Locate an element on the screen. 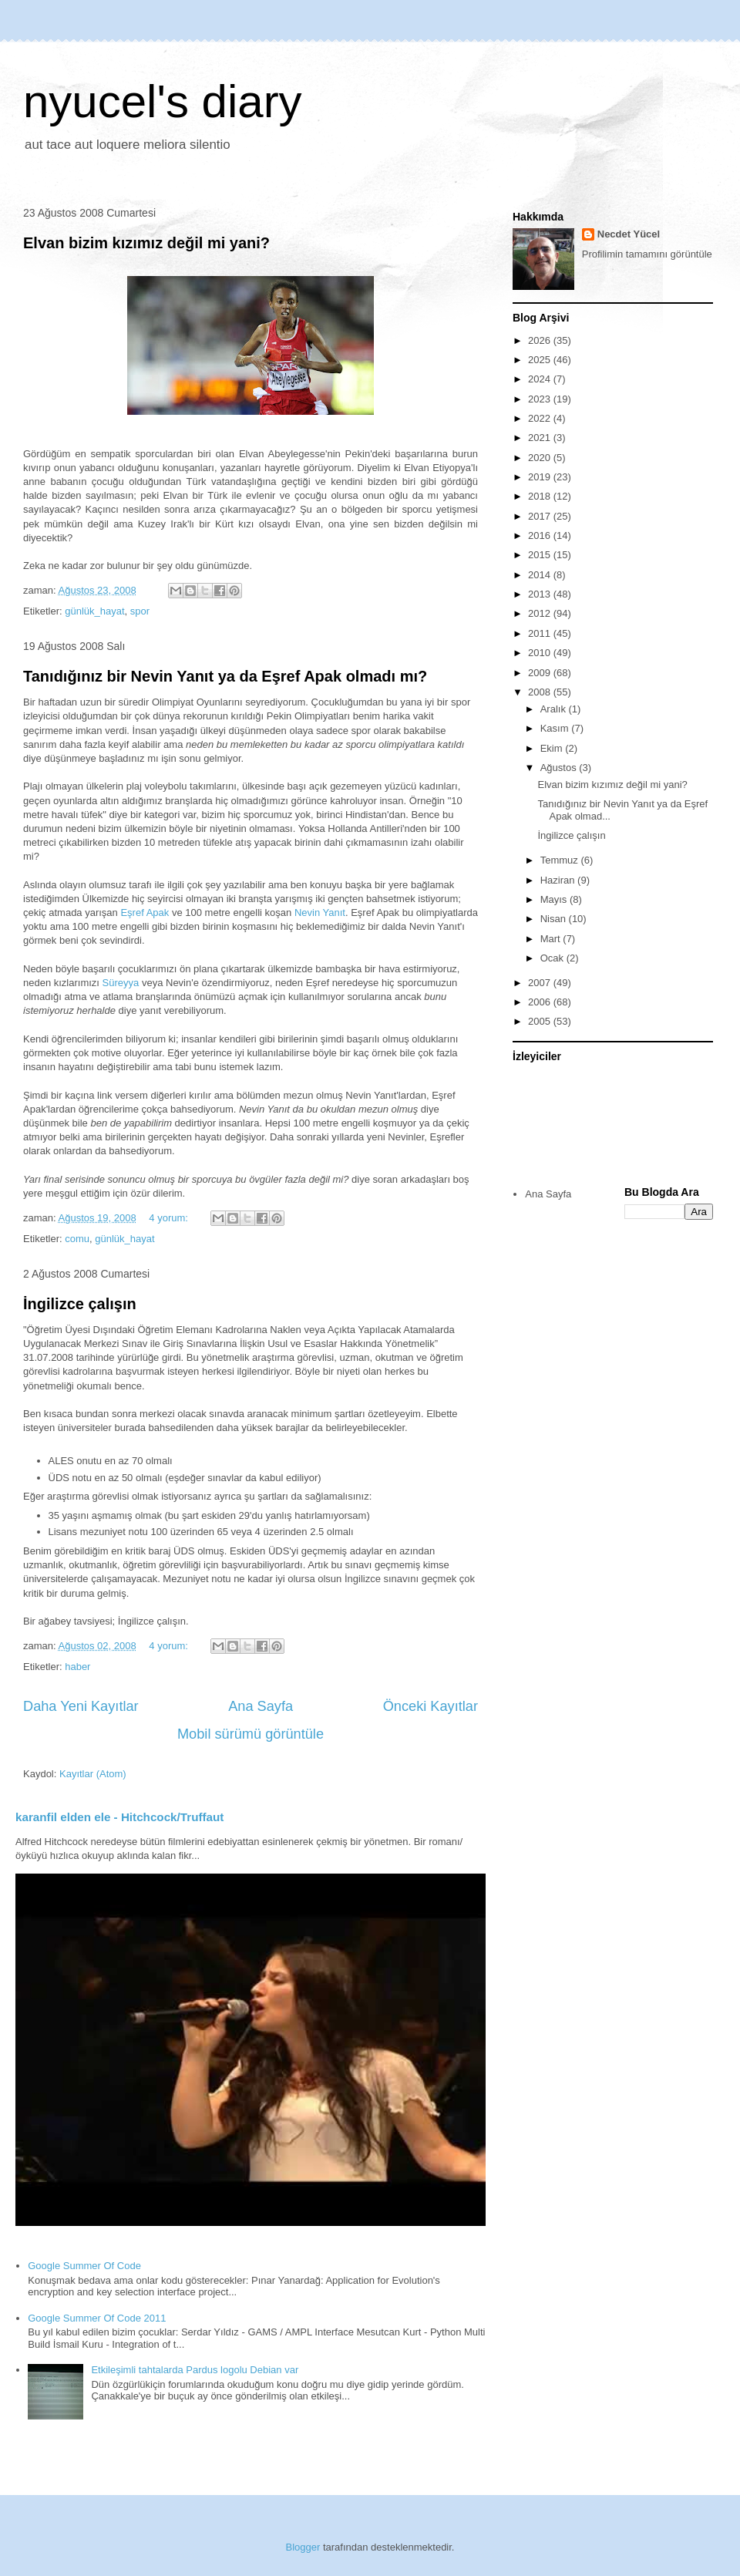  2020 is located at coordinates (540, 457).